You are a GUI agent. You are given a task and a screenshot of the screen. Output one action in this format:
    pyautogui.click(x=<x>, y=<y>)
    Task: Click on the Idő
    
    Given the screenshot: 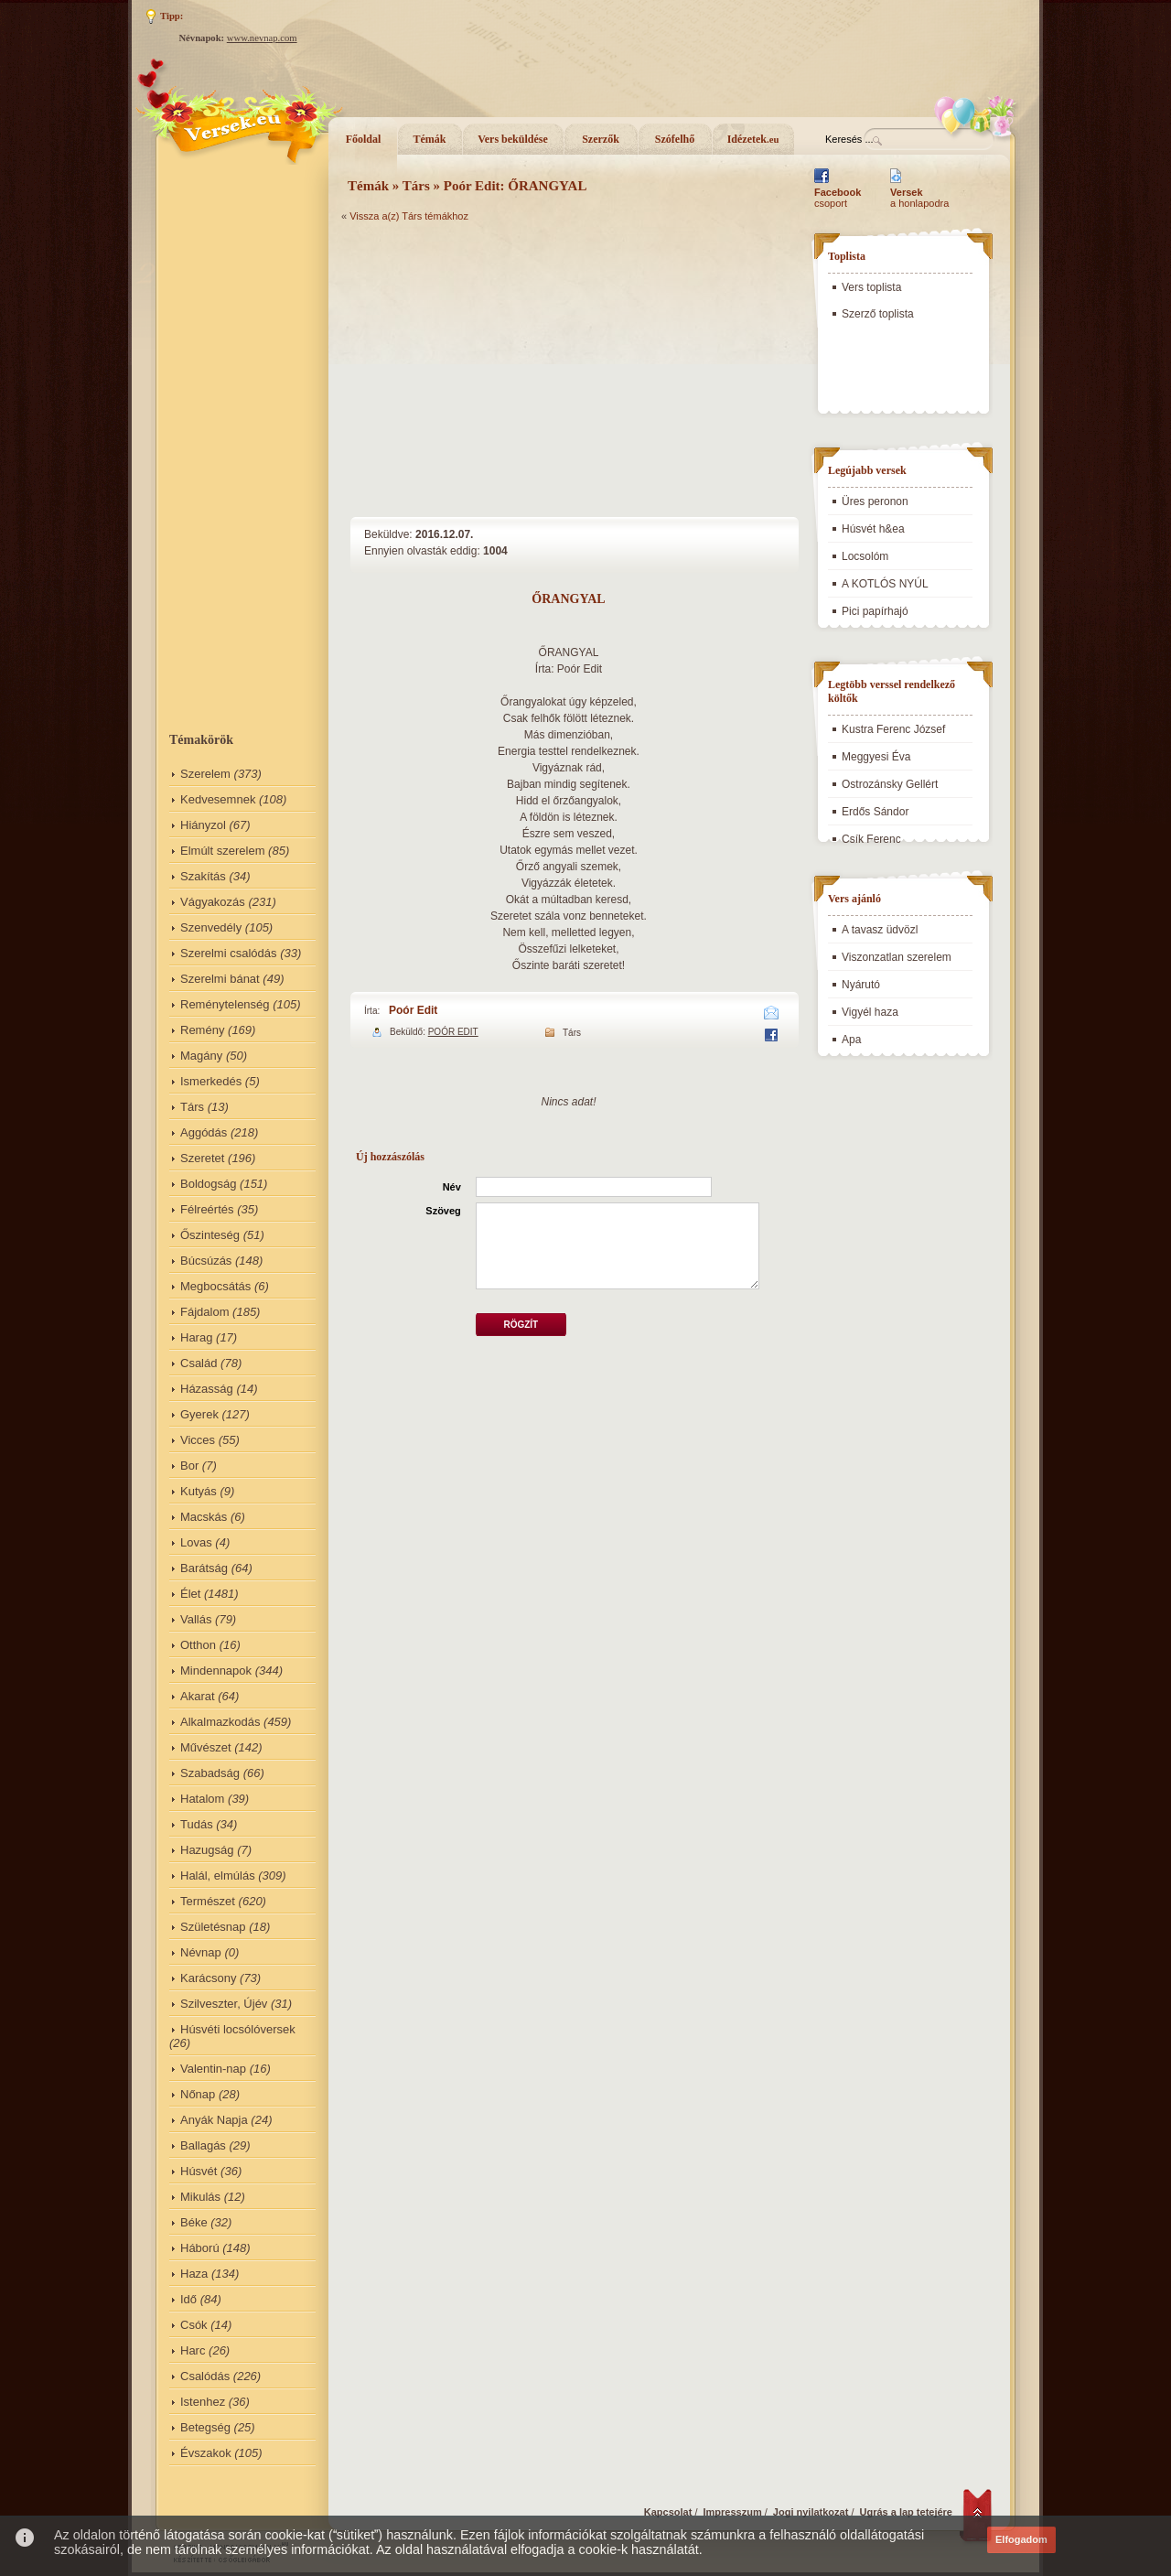 What is the action you would take?
    pyautogui.click(x=188, y=2299)
    